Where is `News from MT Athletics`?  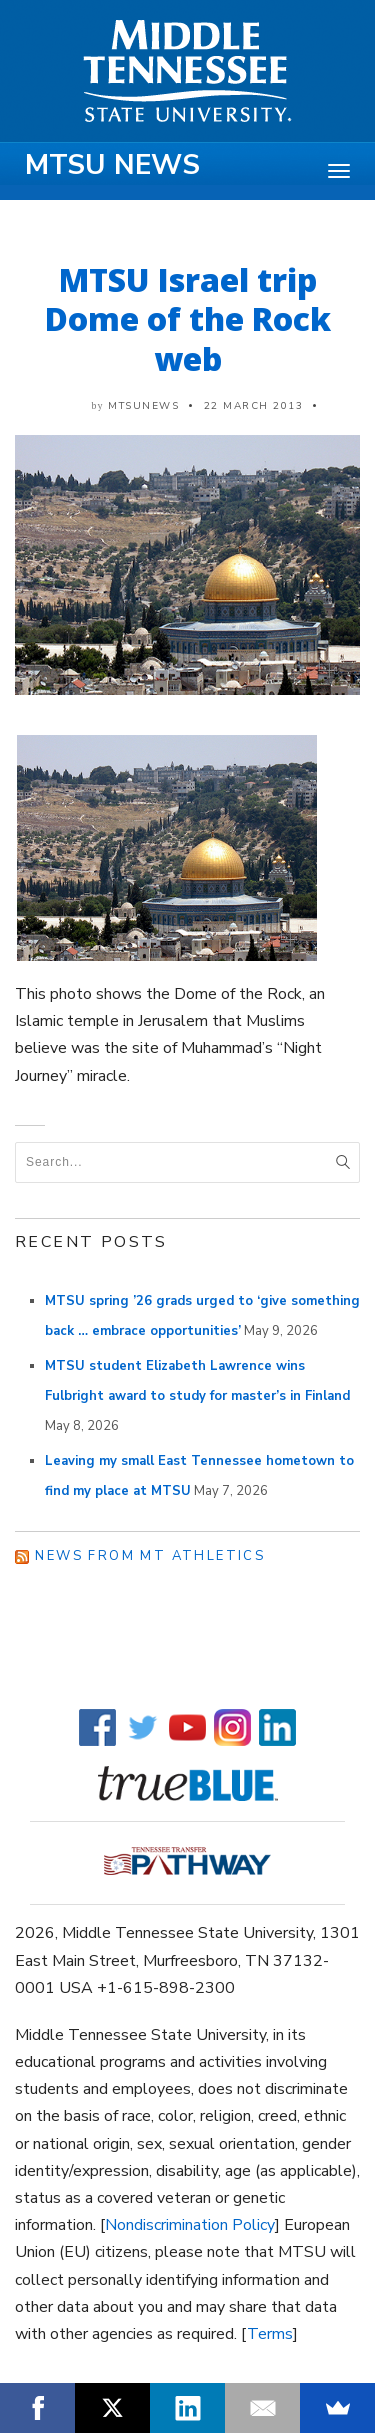
News from MT Athletics is located at coordinates (150, 1556).